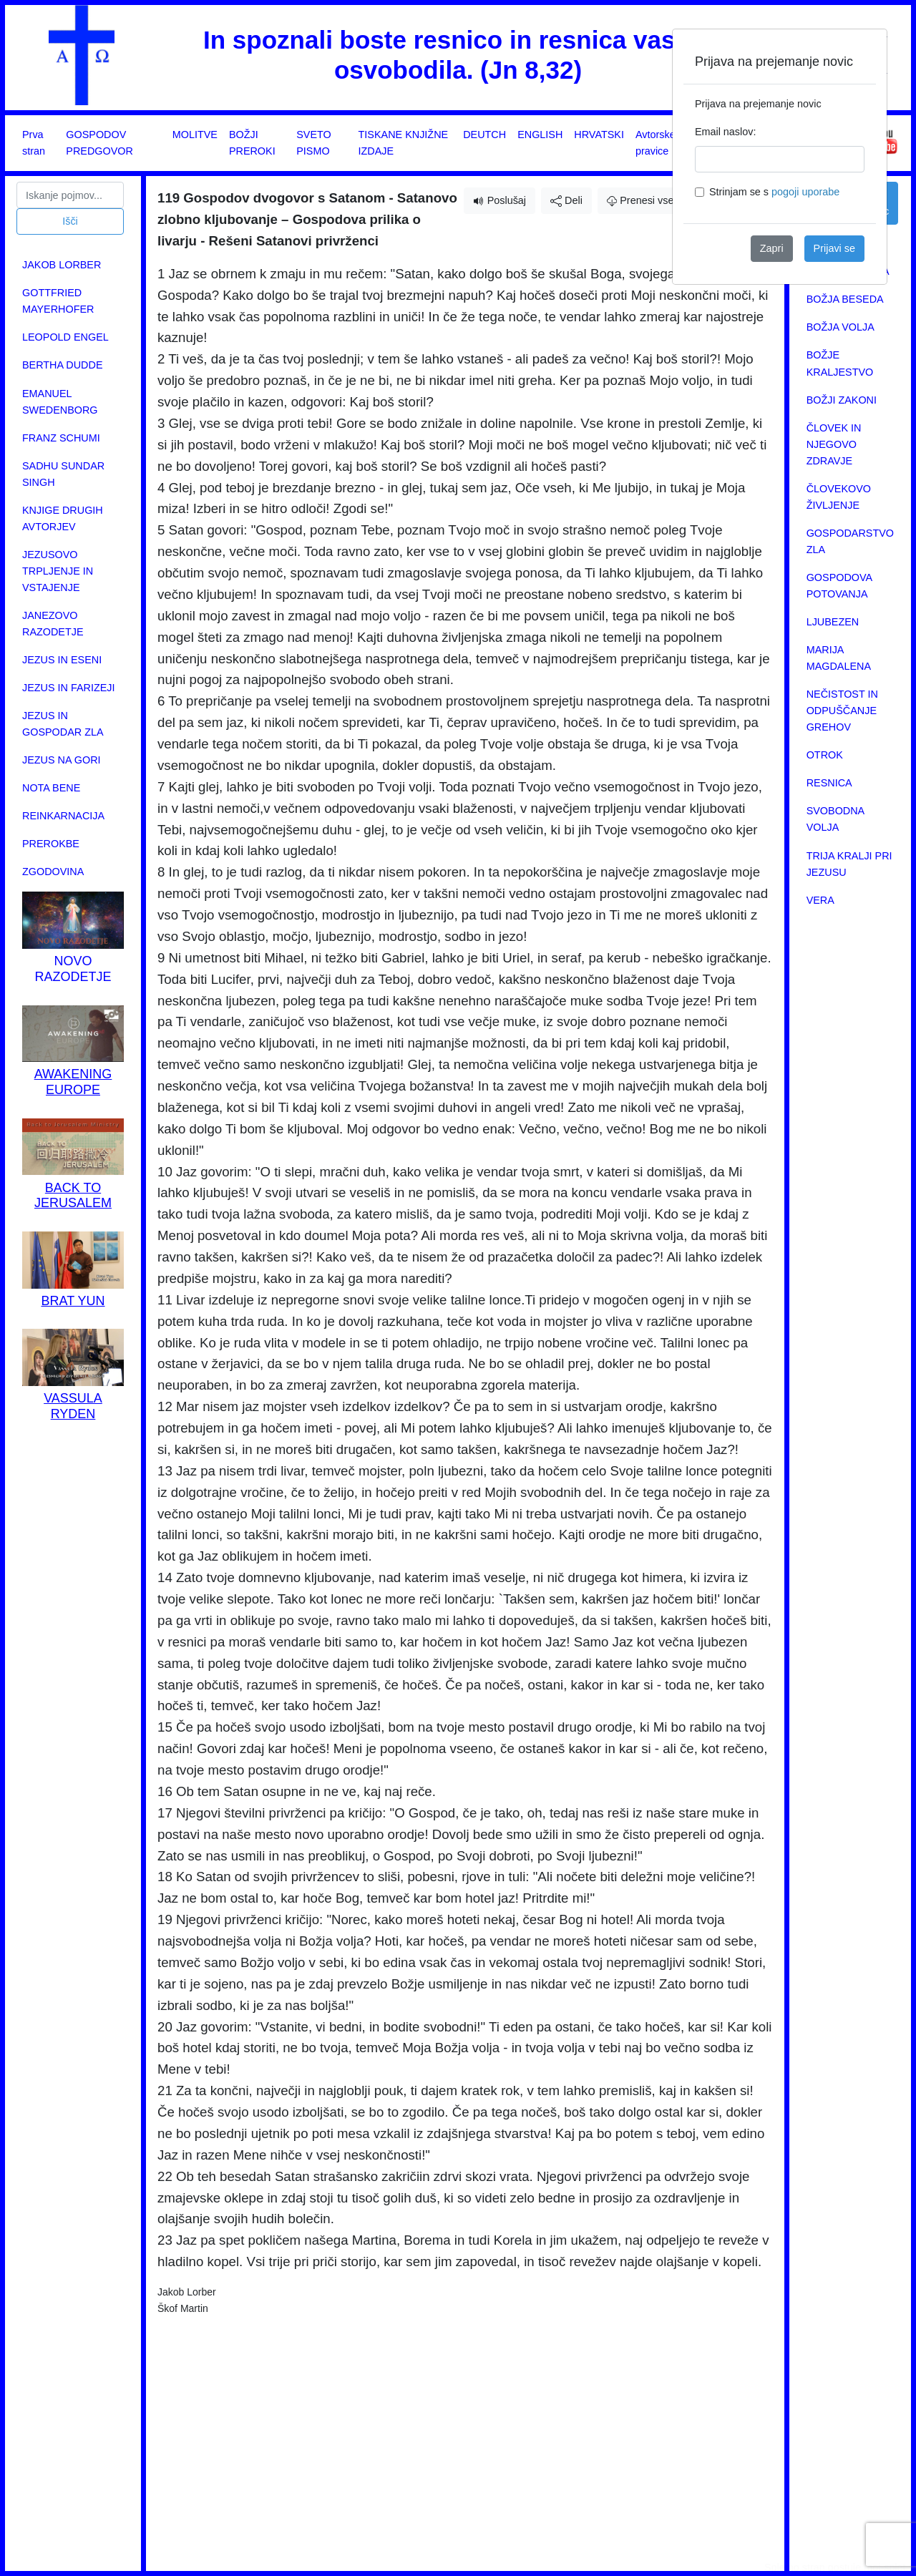 Image resolution: width=916 pixels, height=2576 pixels. Describe the element at coordinates (57, 571) in the screenshot. I see `JEZUSOVO TRPLJENJE IN VSTAJENJE` at that location.